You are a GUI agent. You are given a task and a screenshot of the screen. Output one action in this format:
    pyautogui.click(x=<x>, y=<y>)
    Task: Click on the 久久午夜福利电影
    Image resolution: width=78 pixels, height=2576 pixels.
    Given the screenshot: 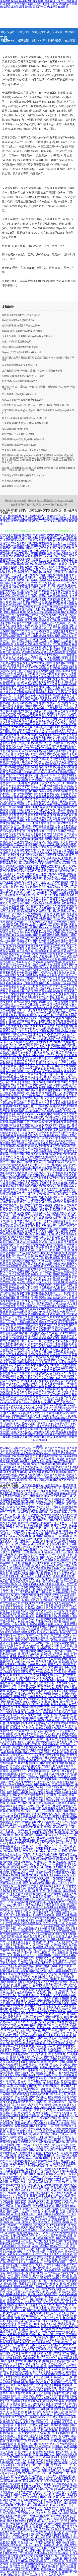 What is the action you would take?
    pyautogui.click(x=10, y=751)
    